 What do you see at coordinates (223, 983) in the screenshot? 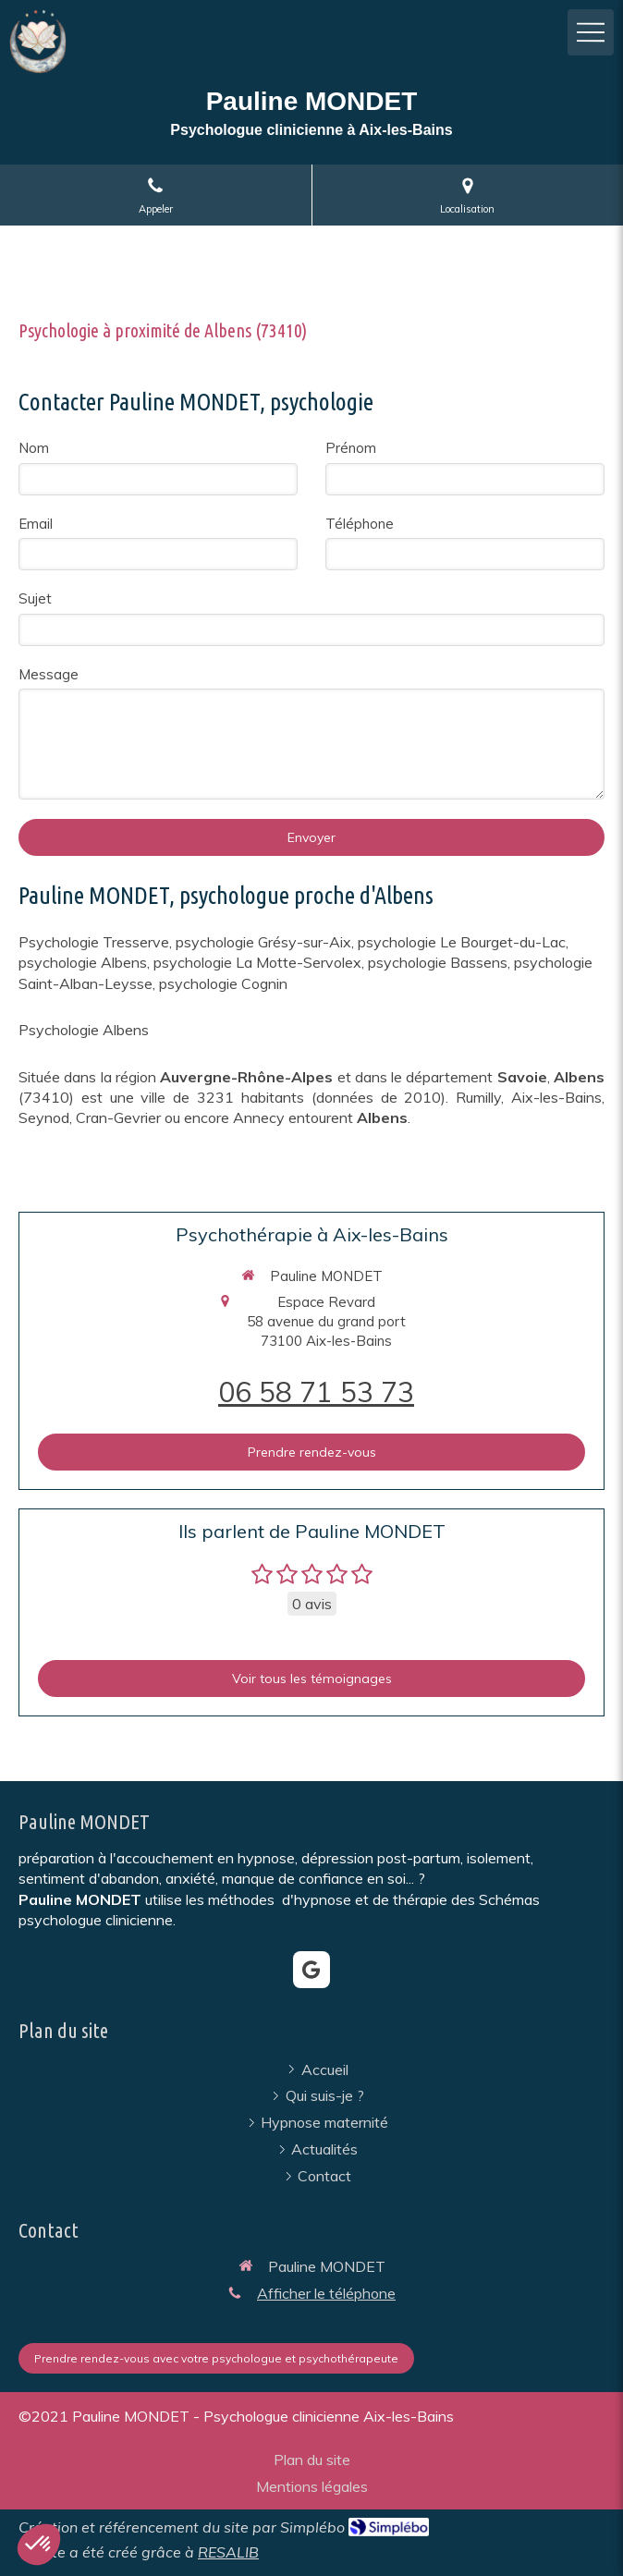
I see `psychologie Cognin` at bounding box center [223, 983].